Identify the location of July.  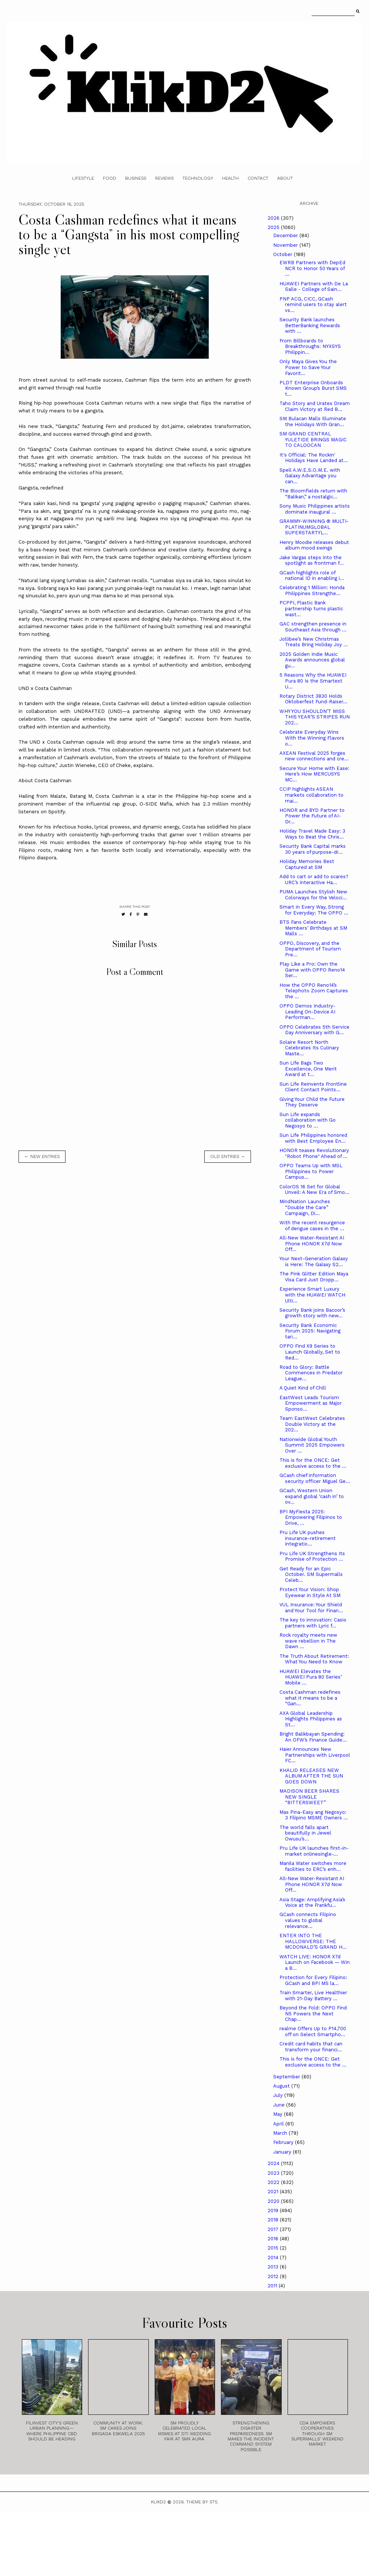
(278, 2095).